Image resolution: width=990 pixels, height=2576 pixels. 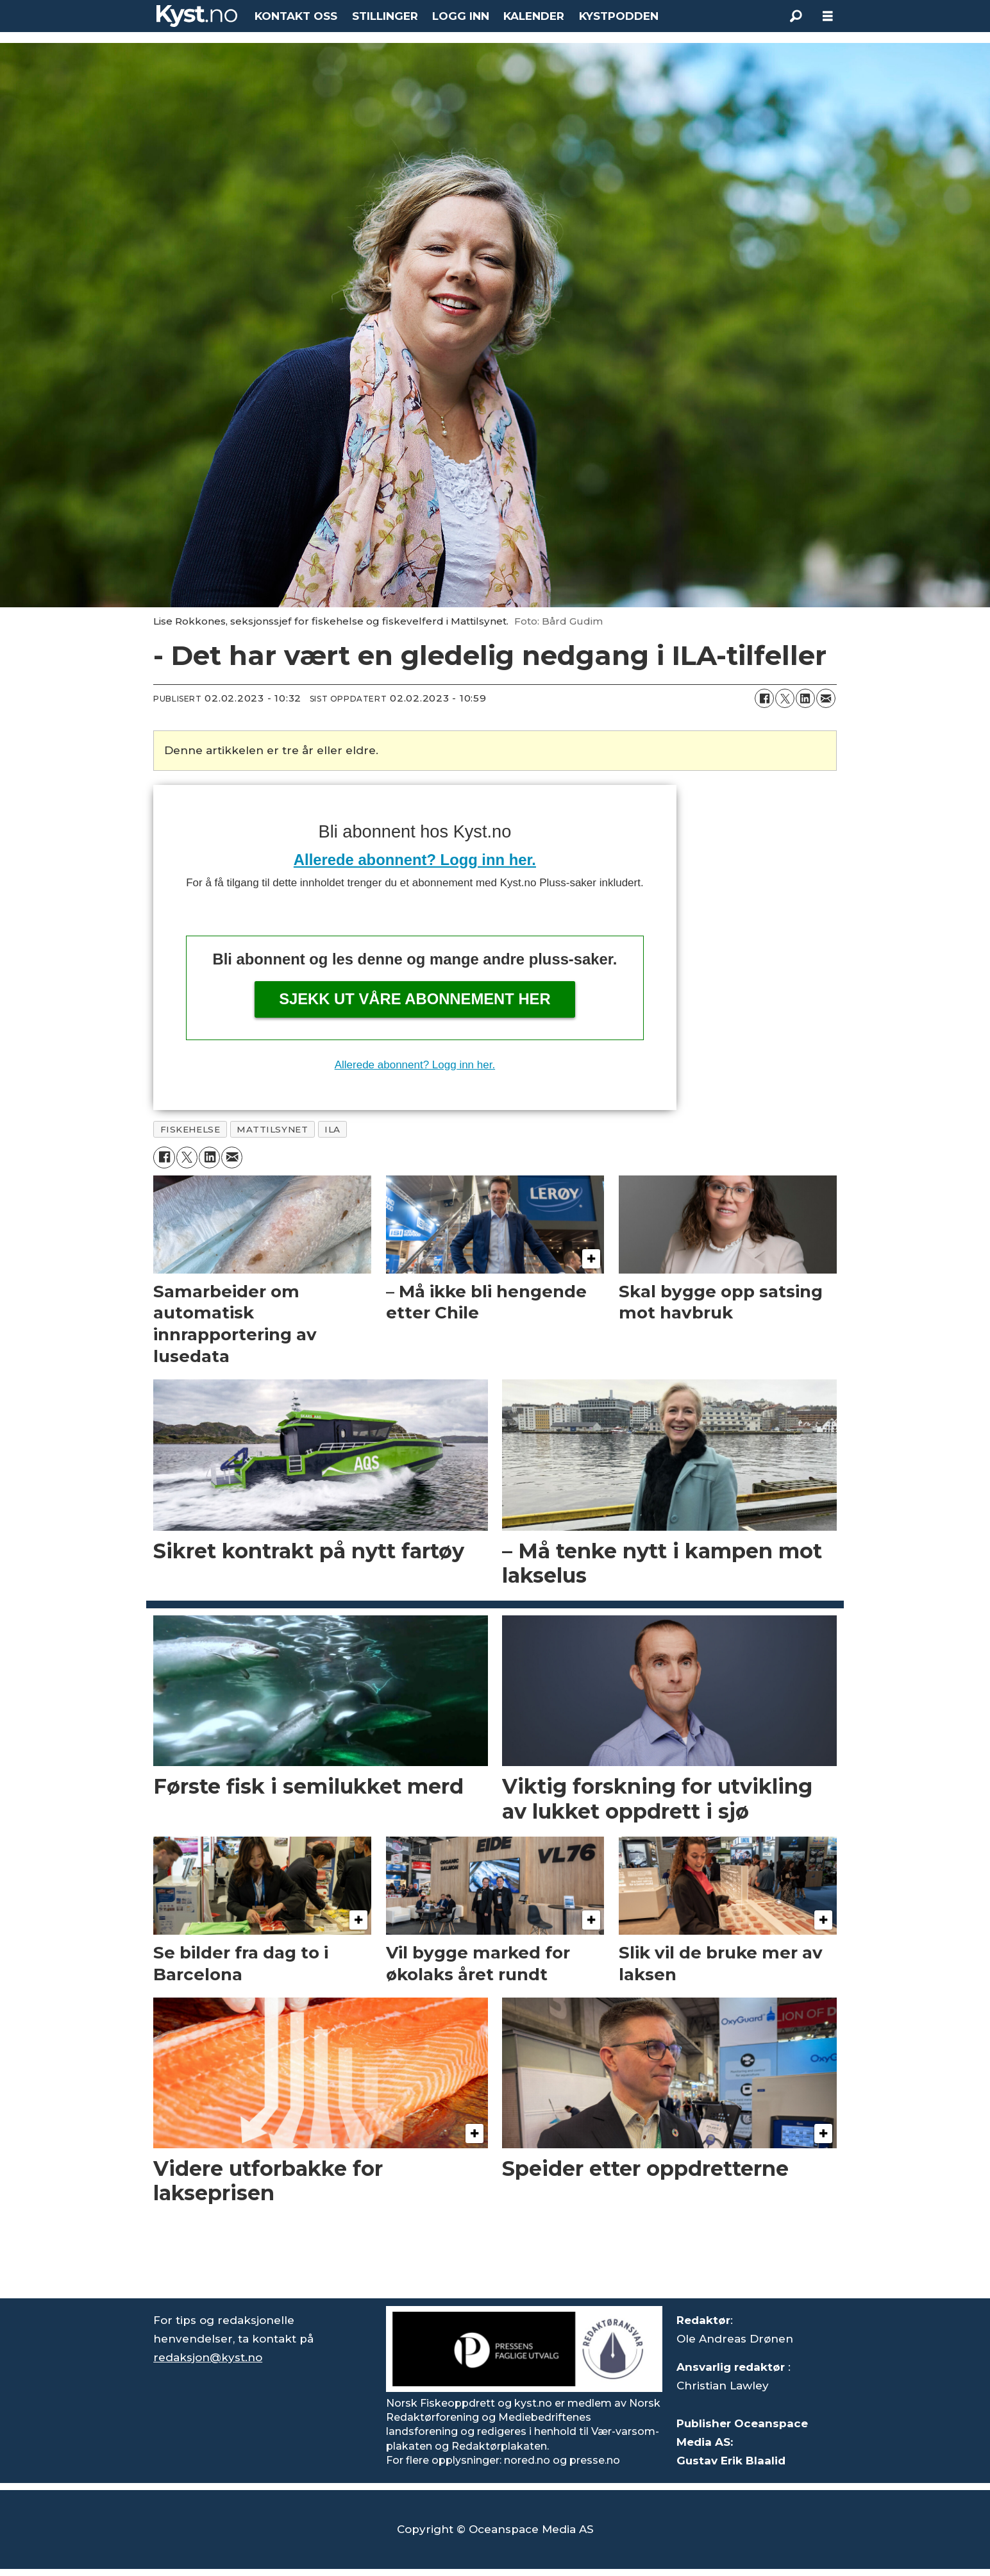 What do you see at coordinates (385, 16) in the screenshot?
I see `STILLINGER` at bounding box center [385, 16].